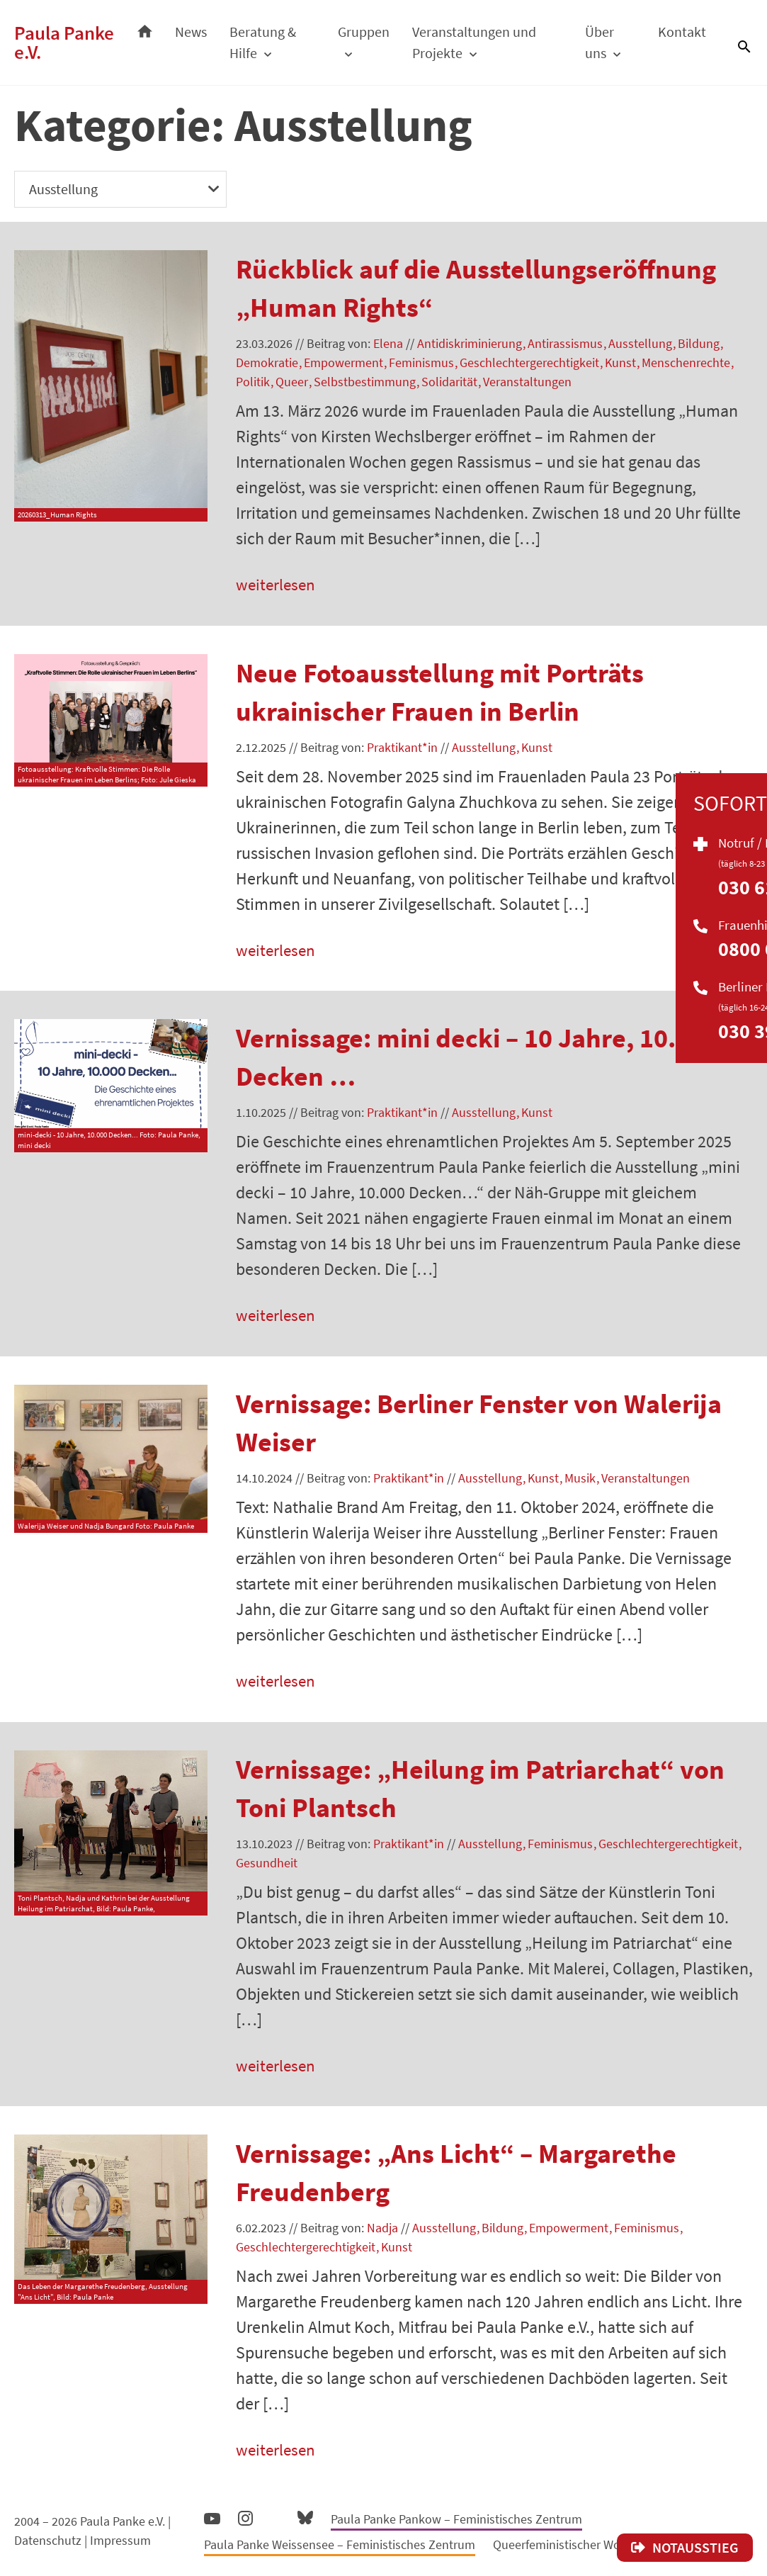 This screenshot has width=767, height=2576. Describe the element at coordinates (339, 2550) in the screenshot. I see `Paula Panke Weissensee – Feministisches Zentrum` at that location.